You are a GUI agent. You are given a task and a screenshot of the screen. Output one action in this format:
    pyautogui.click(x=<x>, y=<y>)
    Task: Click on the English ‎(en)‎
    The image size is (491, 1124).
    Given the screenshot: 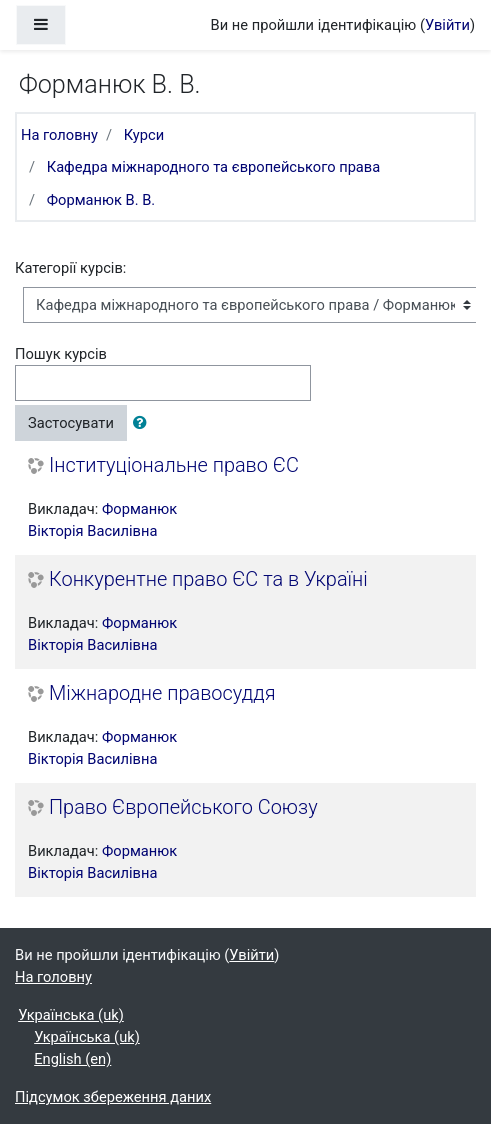 What is the action you would take?
    pyautogui.click(x=72, y=1059)
    